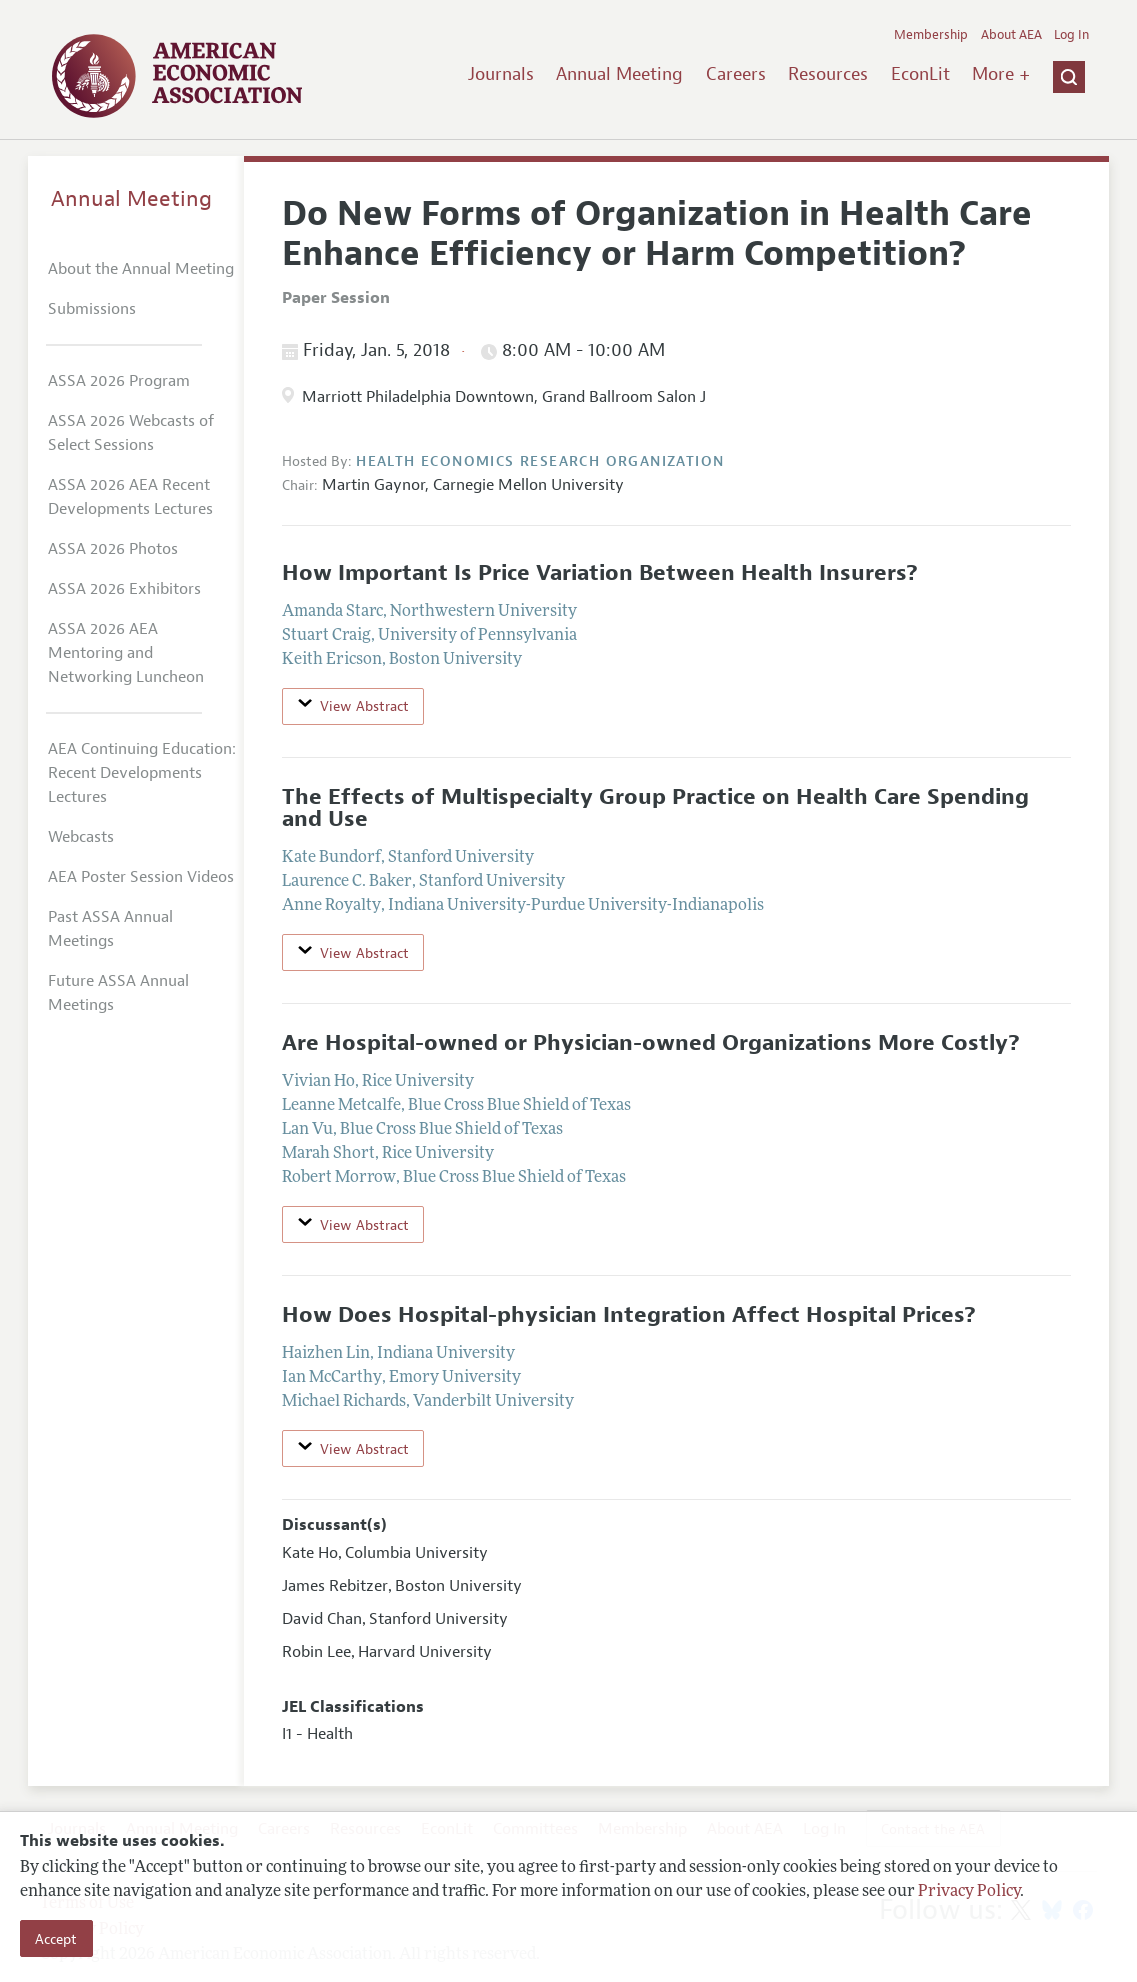  Describe the element at coordinates (130, 497) in the screenshot. I see `ASSA 2026 AEA Recent Developments Lectures` at that location.